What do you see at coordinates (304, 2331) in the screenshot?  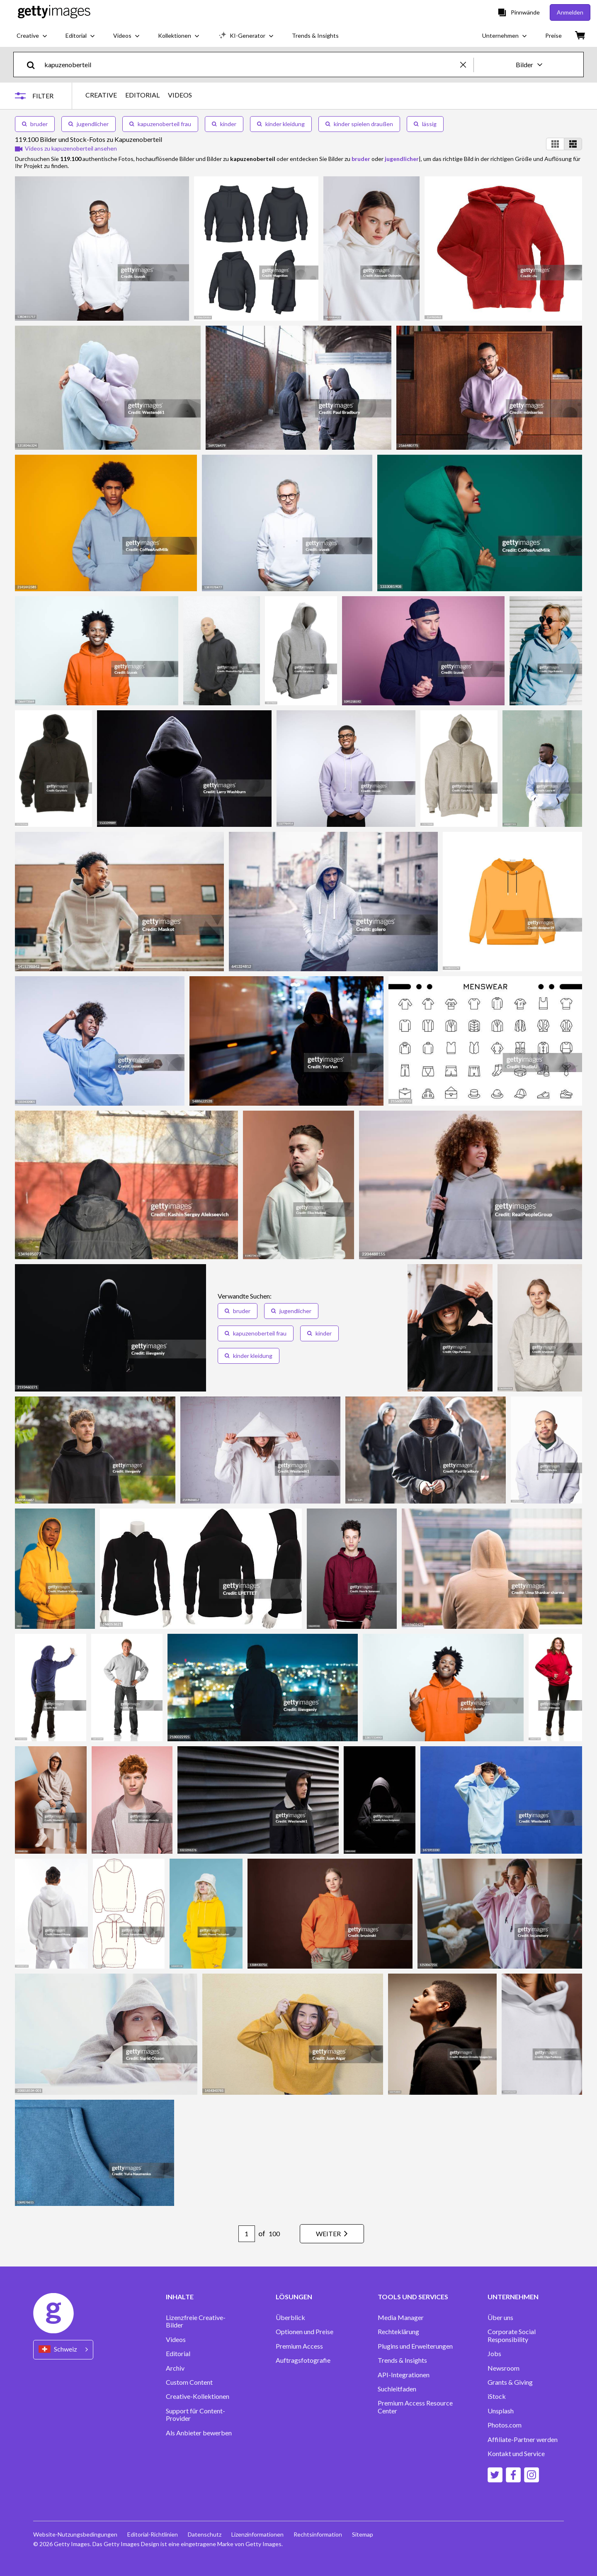 I see `Optionen und Preise` at bounding box center [304, 2331].